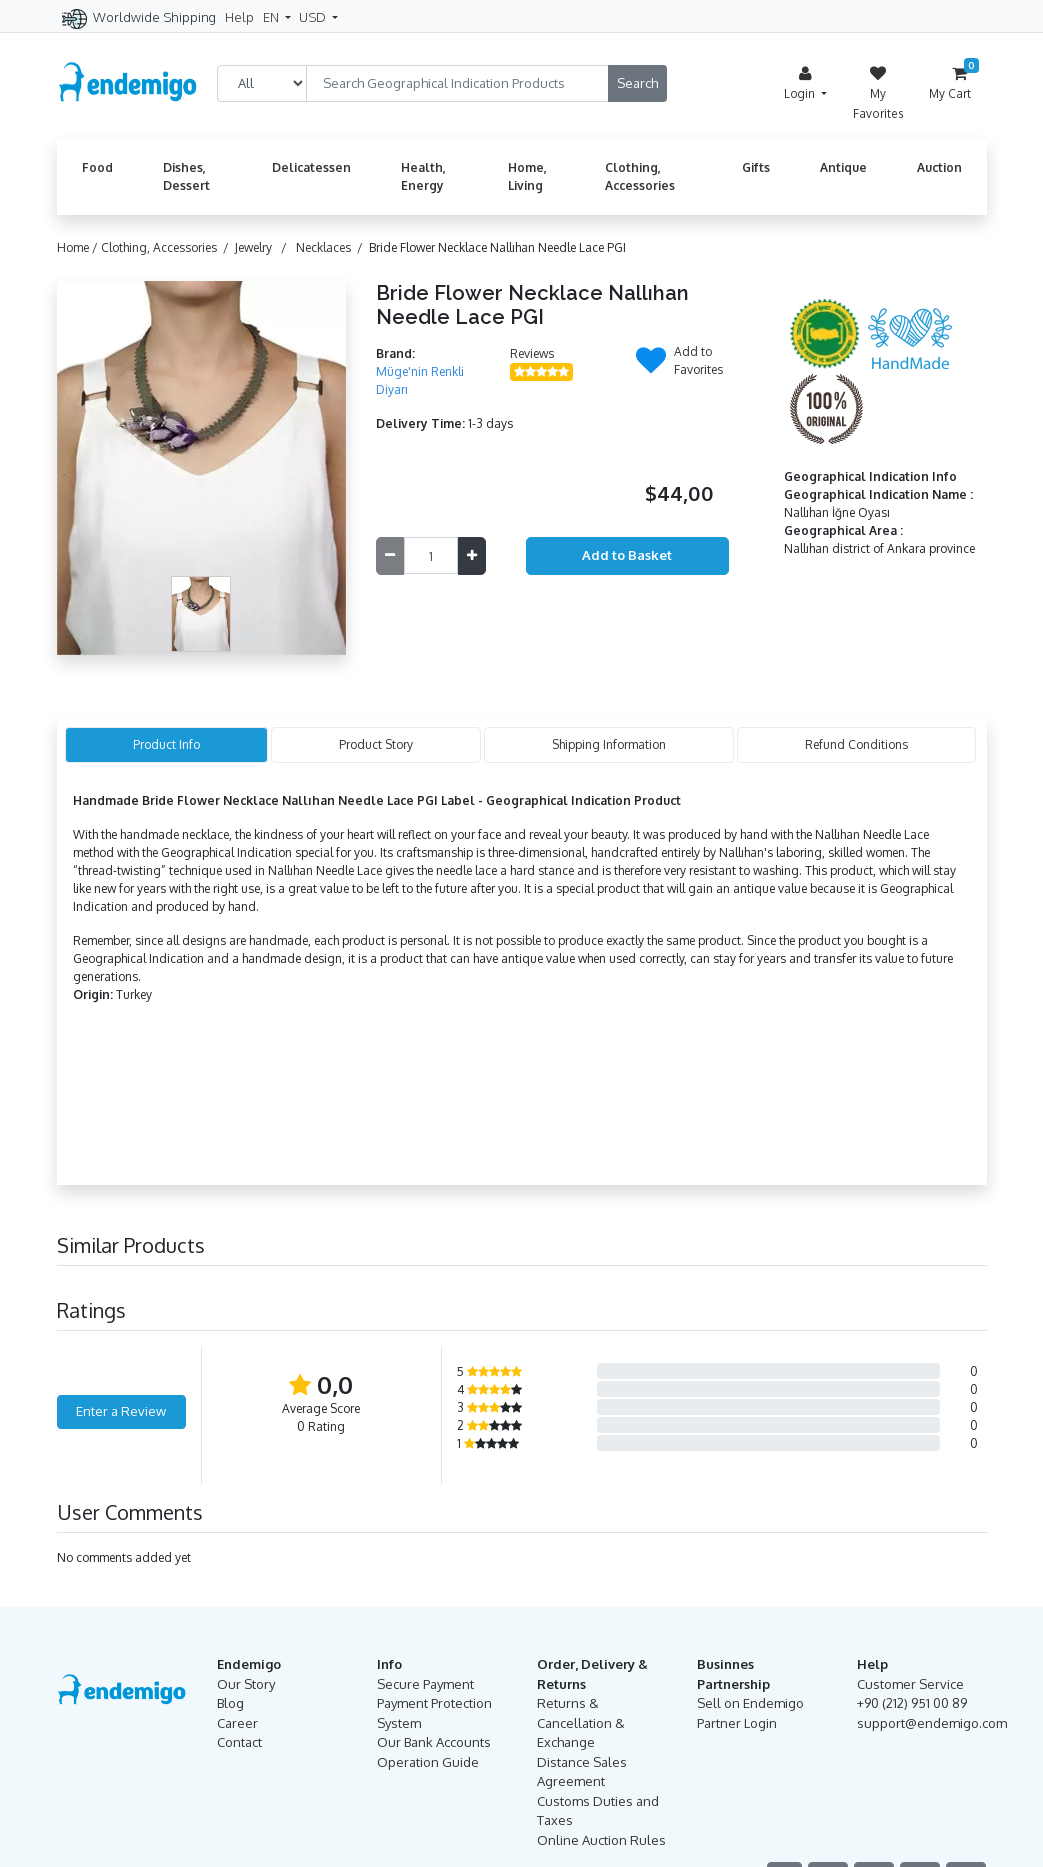  What do you see at coordinates (272, 17) in the screenshot?
I see `EN [button]` at bounding box center [272, 17].